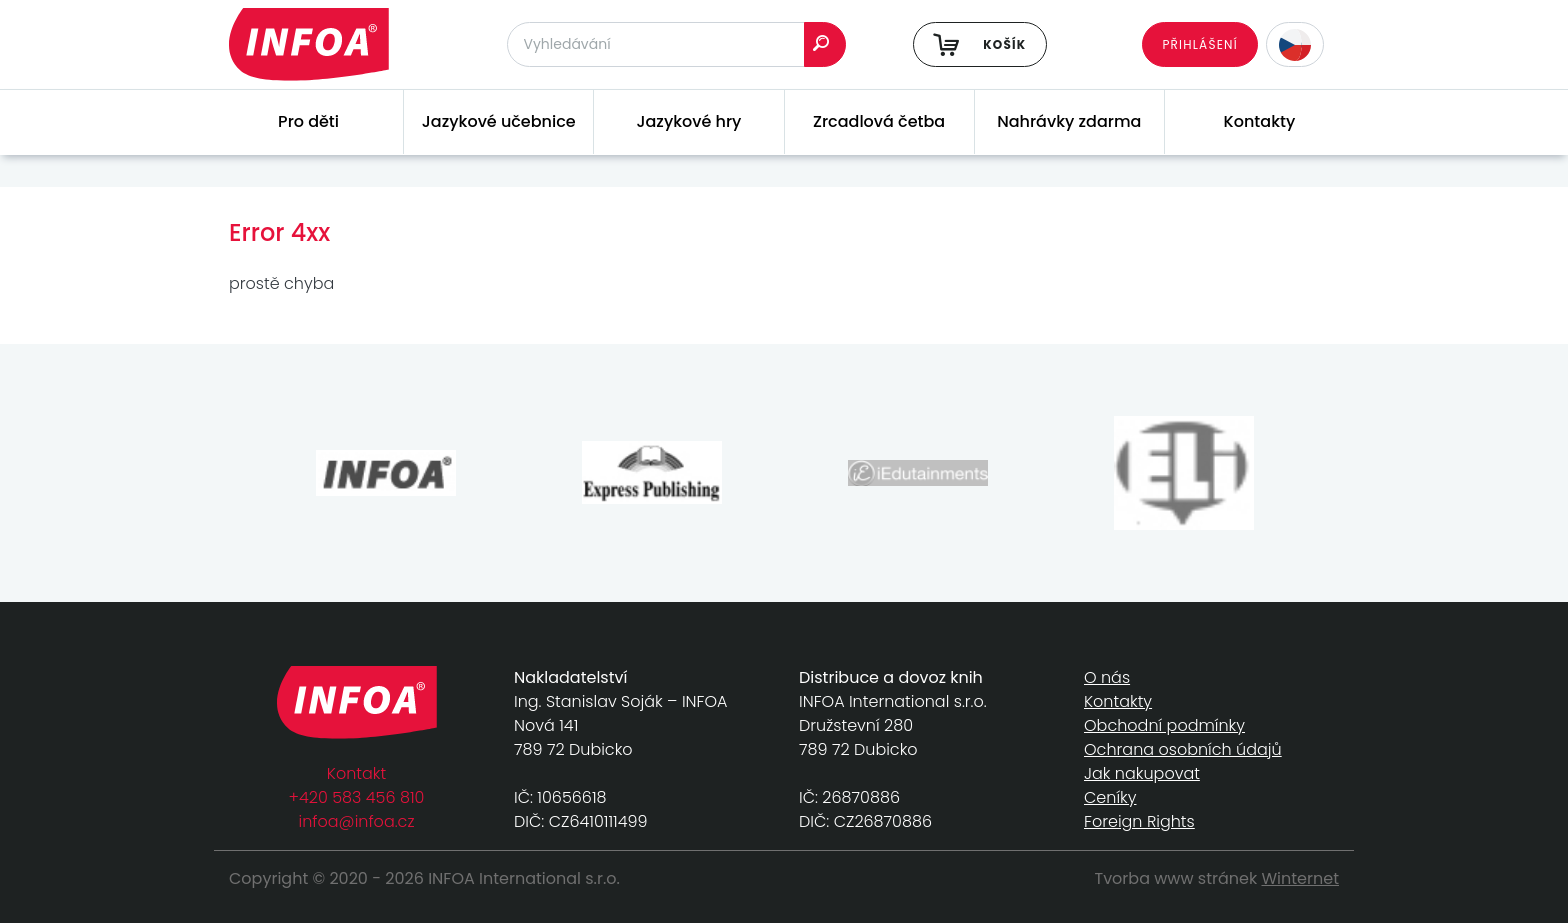 The height and width of the screenshot is (923, 1568). What do you see at coordinates (1183, 749) in the screenshot?
I see `Ochrana osobních údajů` at bounding box center [1183, 749].